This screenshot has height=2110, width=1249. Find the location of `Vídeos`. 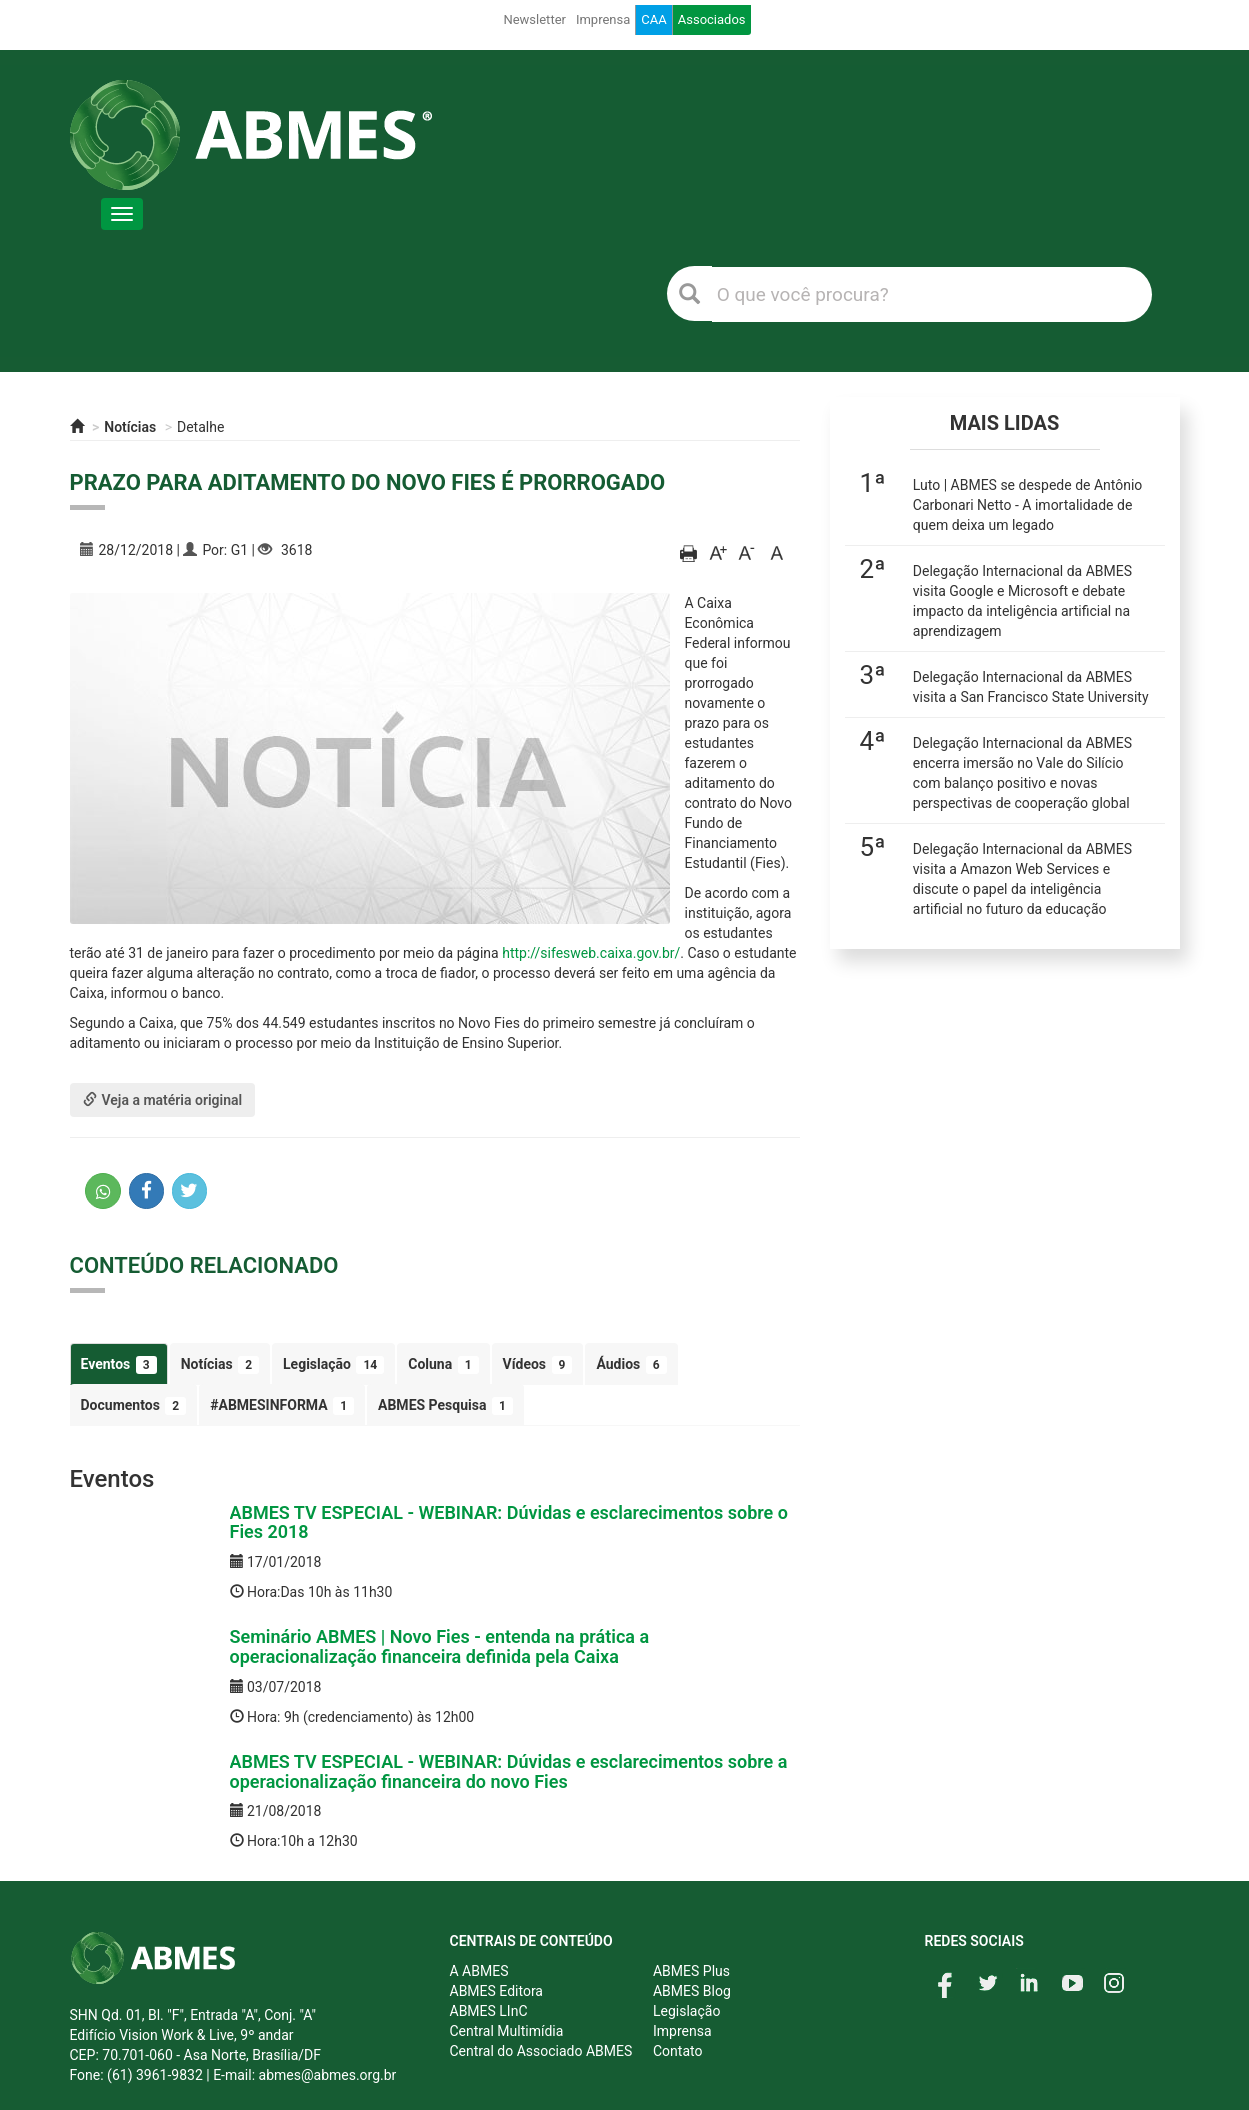

Vídeos is located at coordinates (538, 1365).